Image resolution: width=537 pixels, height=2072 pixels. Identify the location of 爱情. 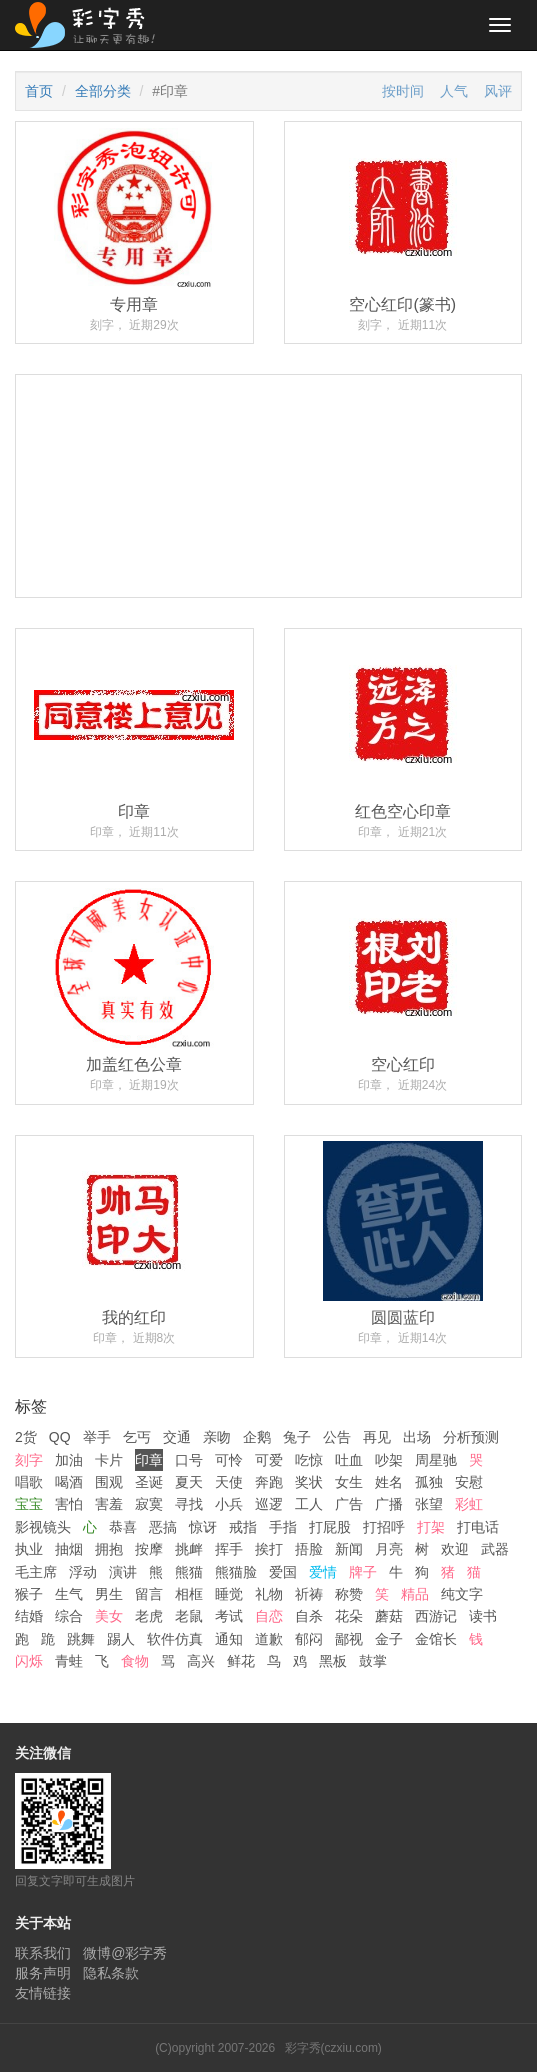
(323, 1572).